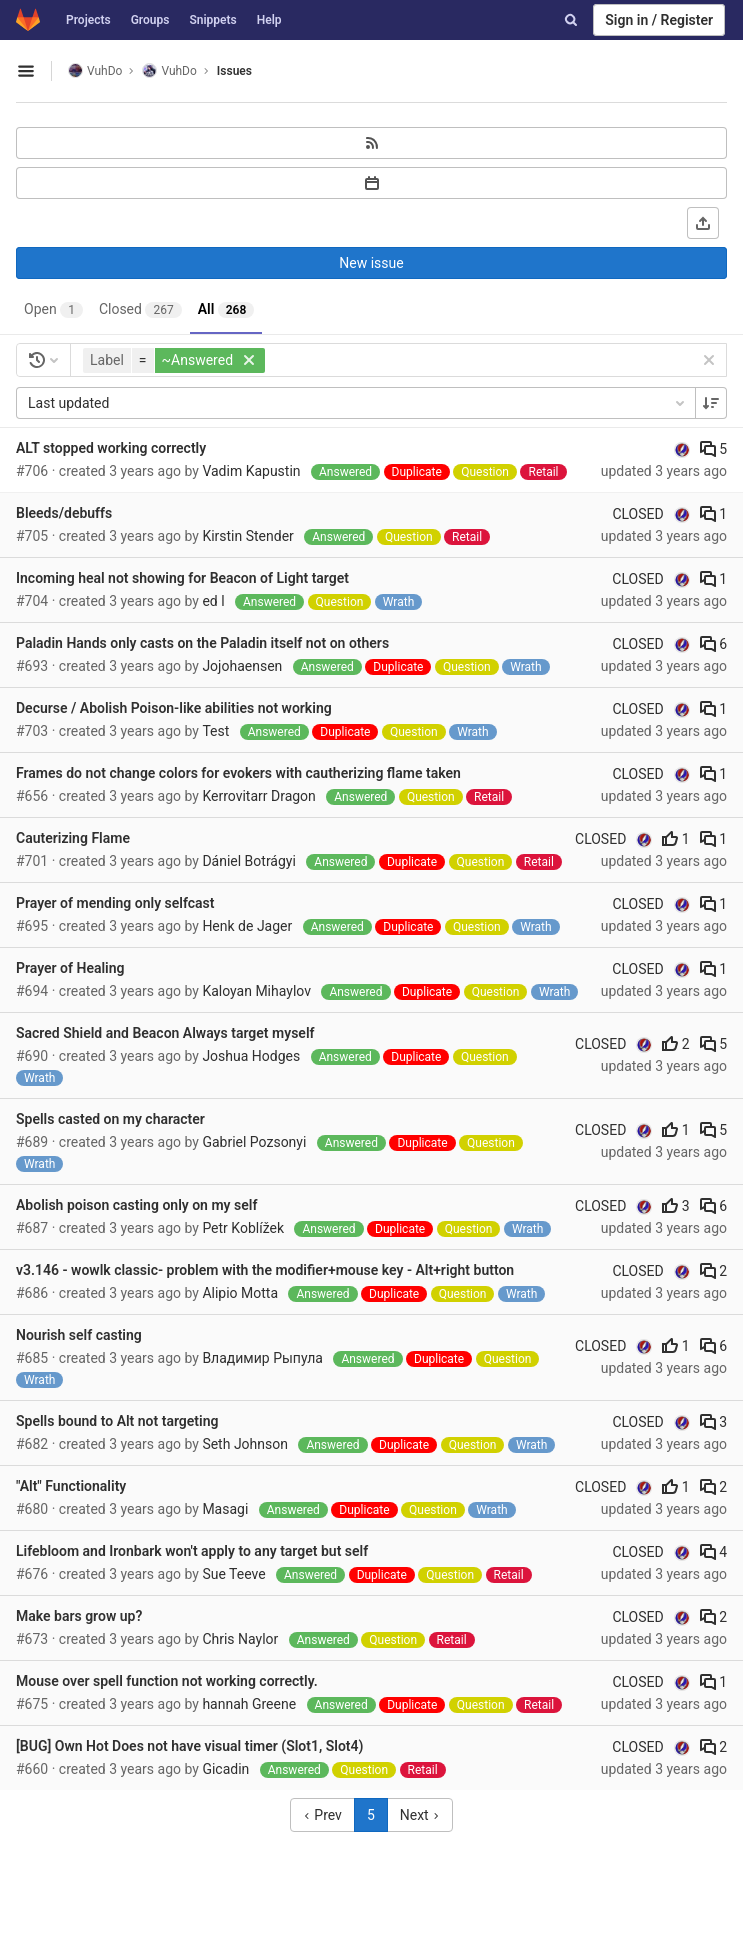  Describe the element at coordinates (88, 20) in the screenshot. I see `Projects` at that location.